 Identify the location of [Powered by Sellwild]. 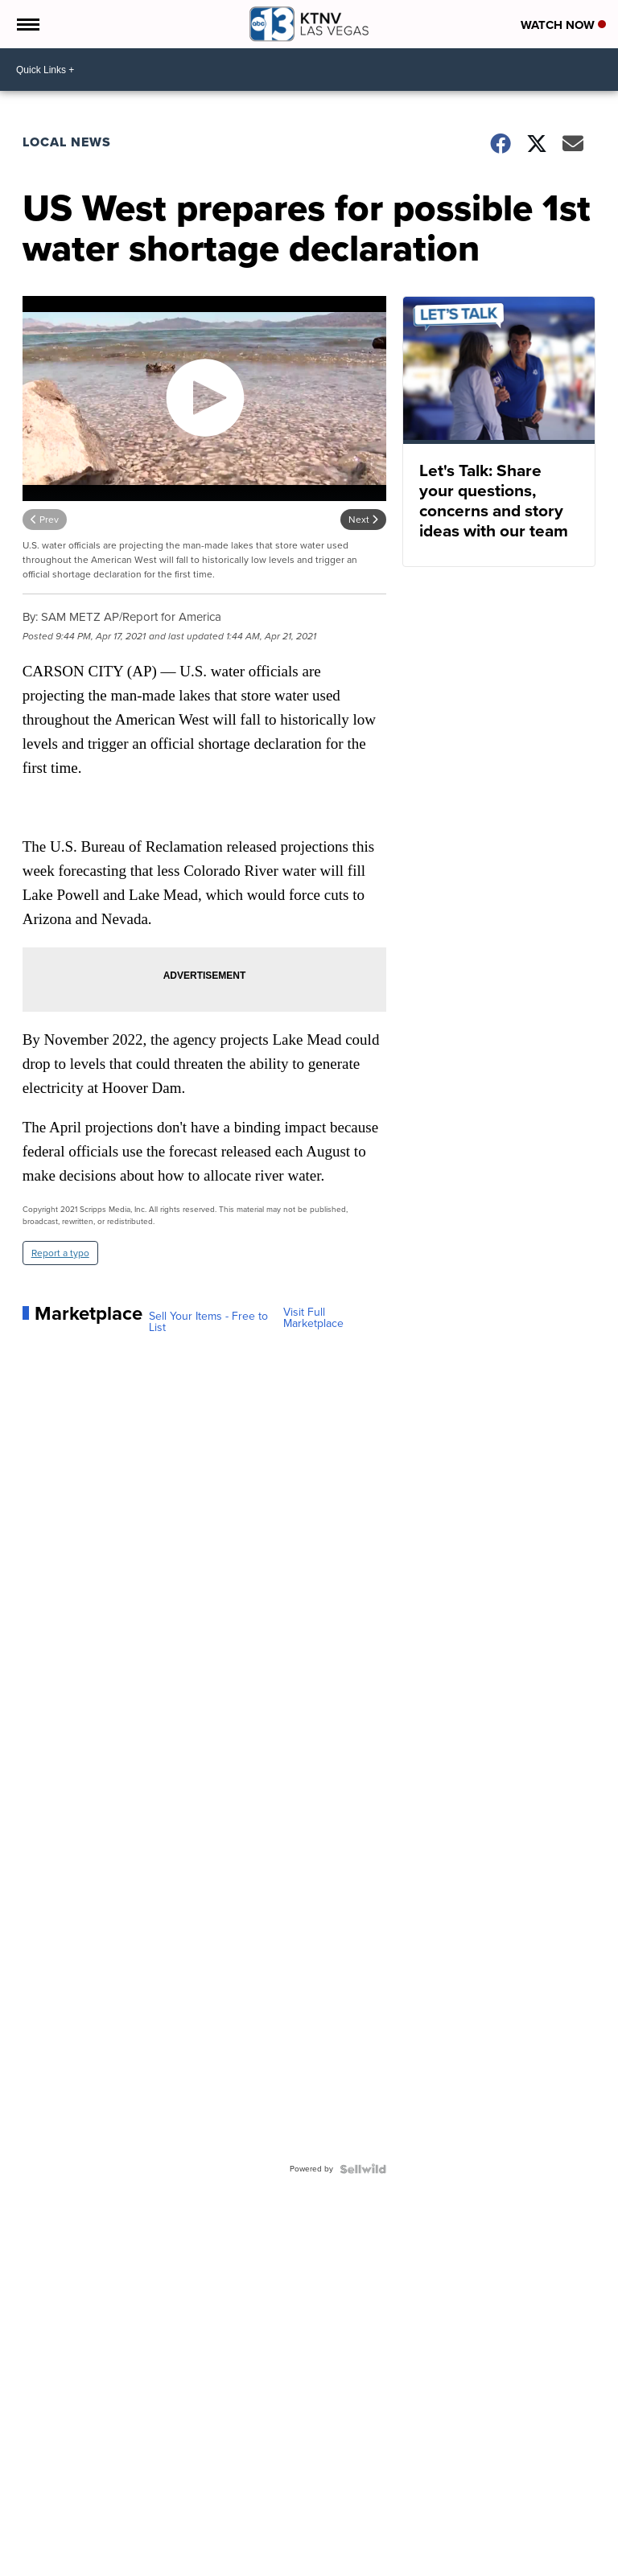
(363, 2169).